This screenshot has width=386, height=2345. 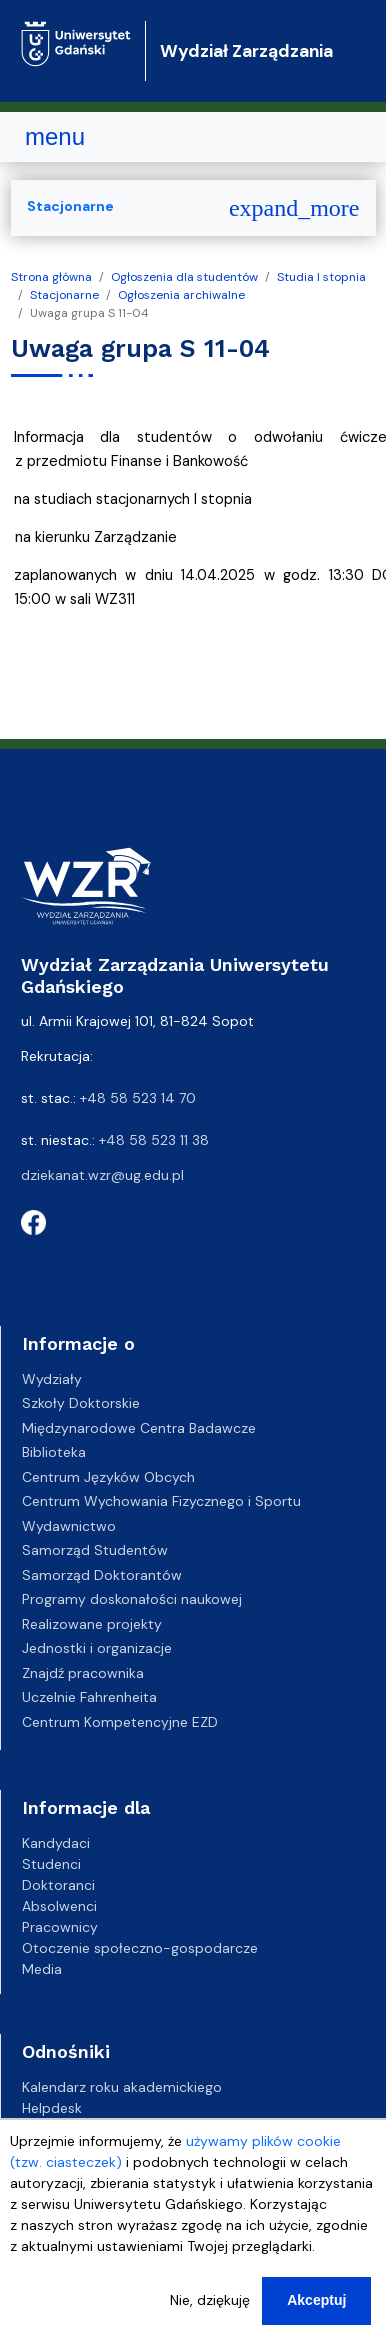 I want to click on Jednostki i organizacje, so click(x=97, y=1648).